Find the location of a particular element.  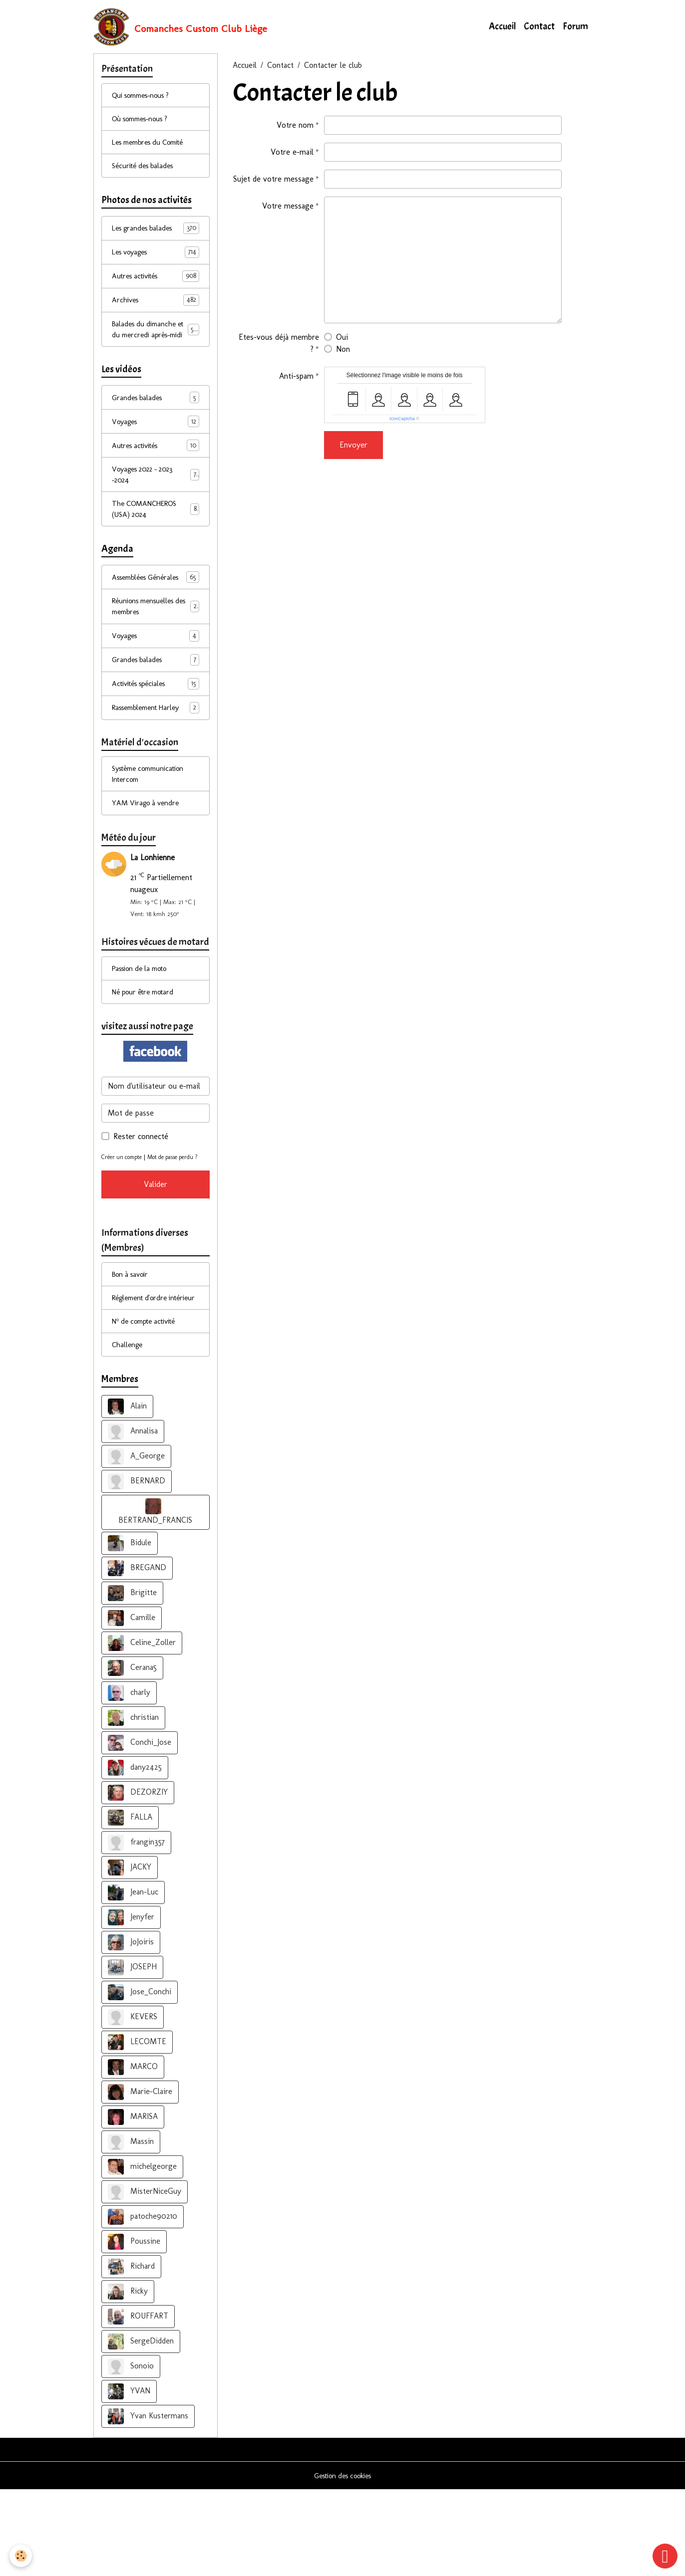

michelgeorge is located at coordinates (142, 2253).